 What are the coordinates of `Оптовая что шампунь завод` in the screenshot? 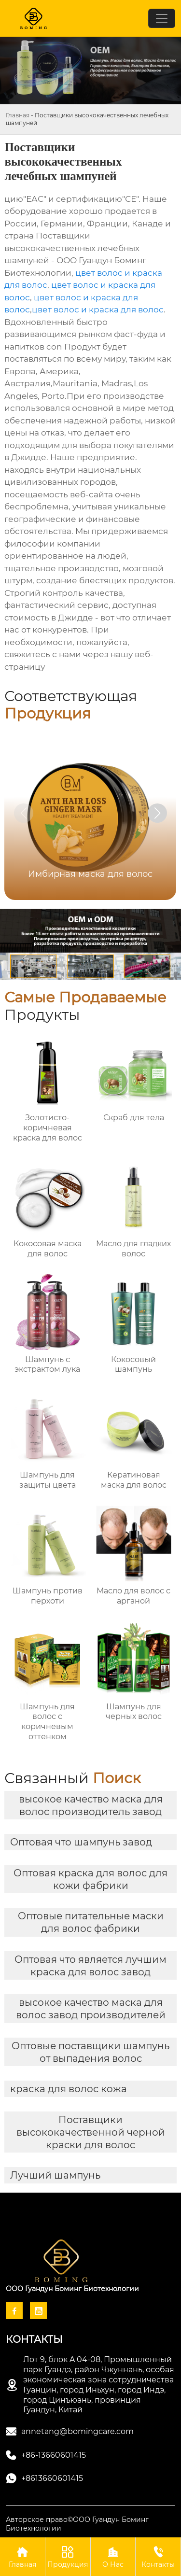 It's located at (81, 1842).